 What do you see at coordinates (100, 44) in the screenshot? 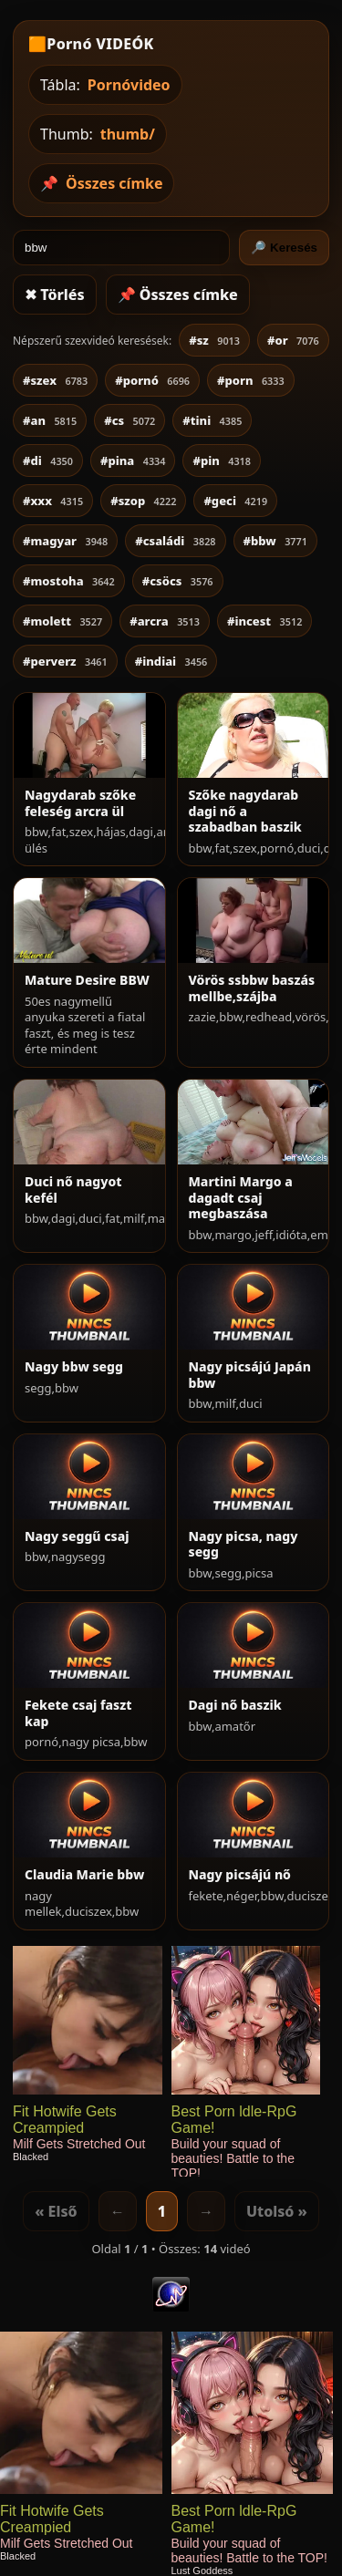
I see `Pornó VIDEÓK` at bounding box center [100, 44].